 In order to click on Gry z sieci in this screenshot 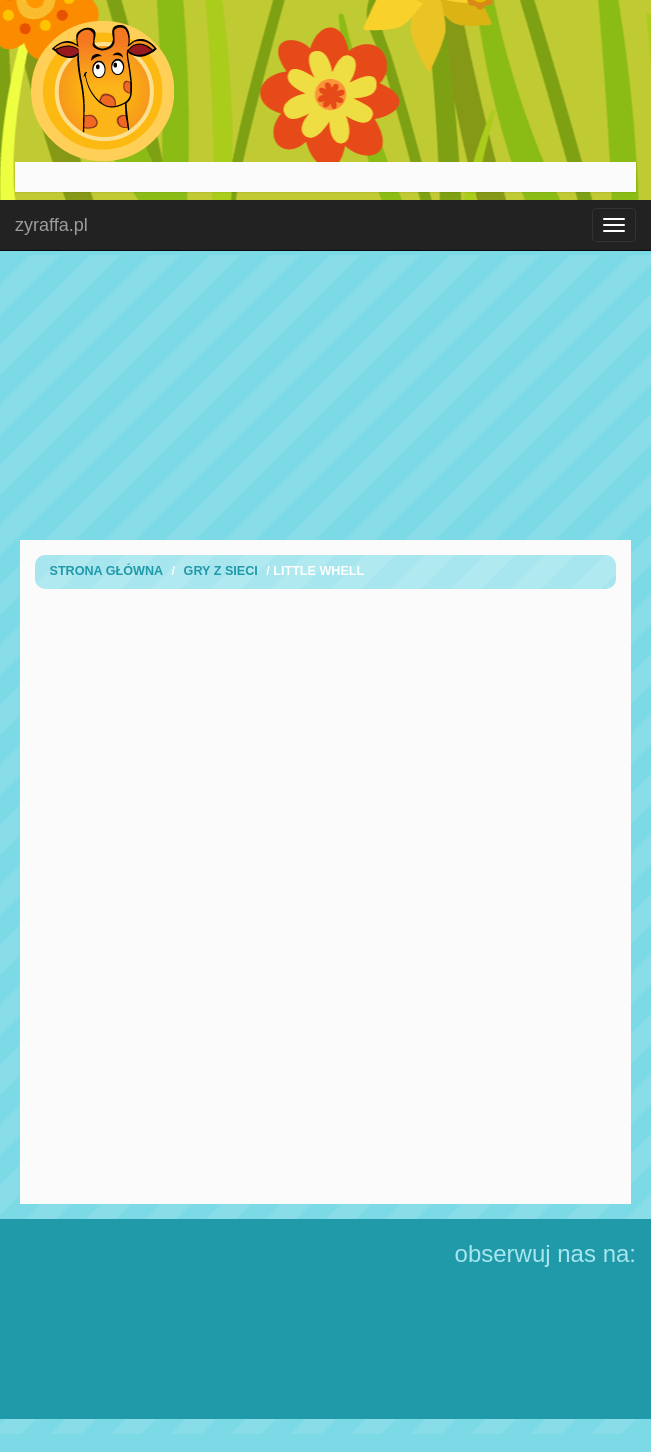, I will do `click(221, 571)`.